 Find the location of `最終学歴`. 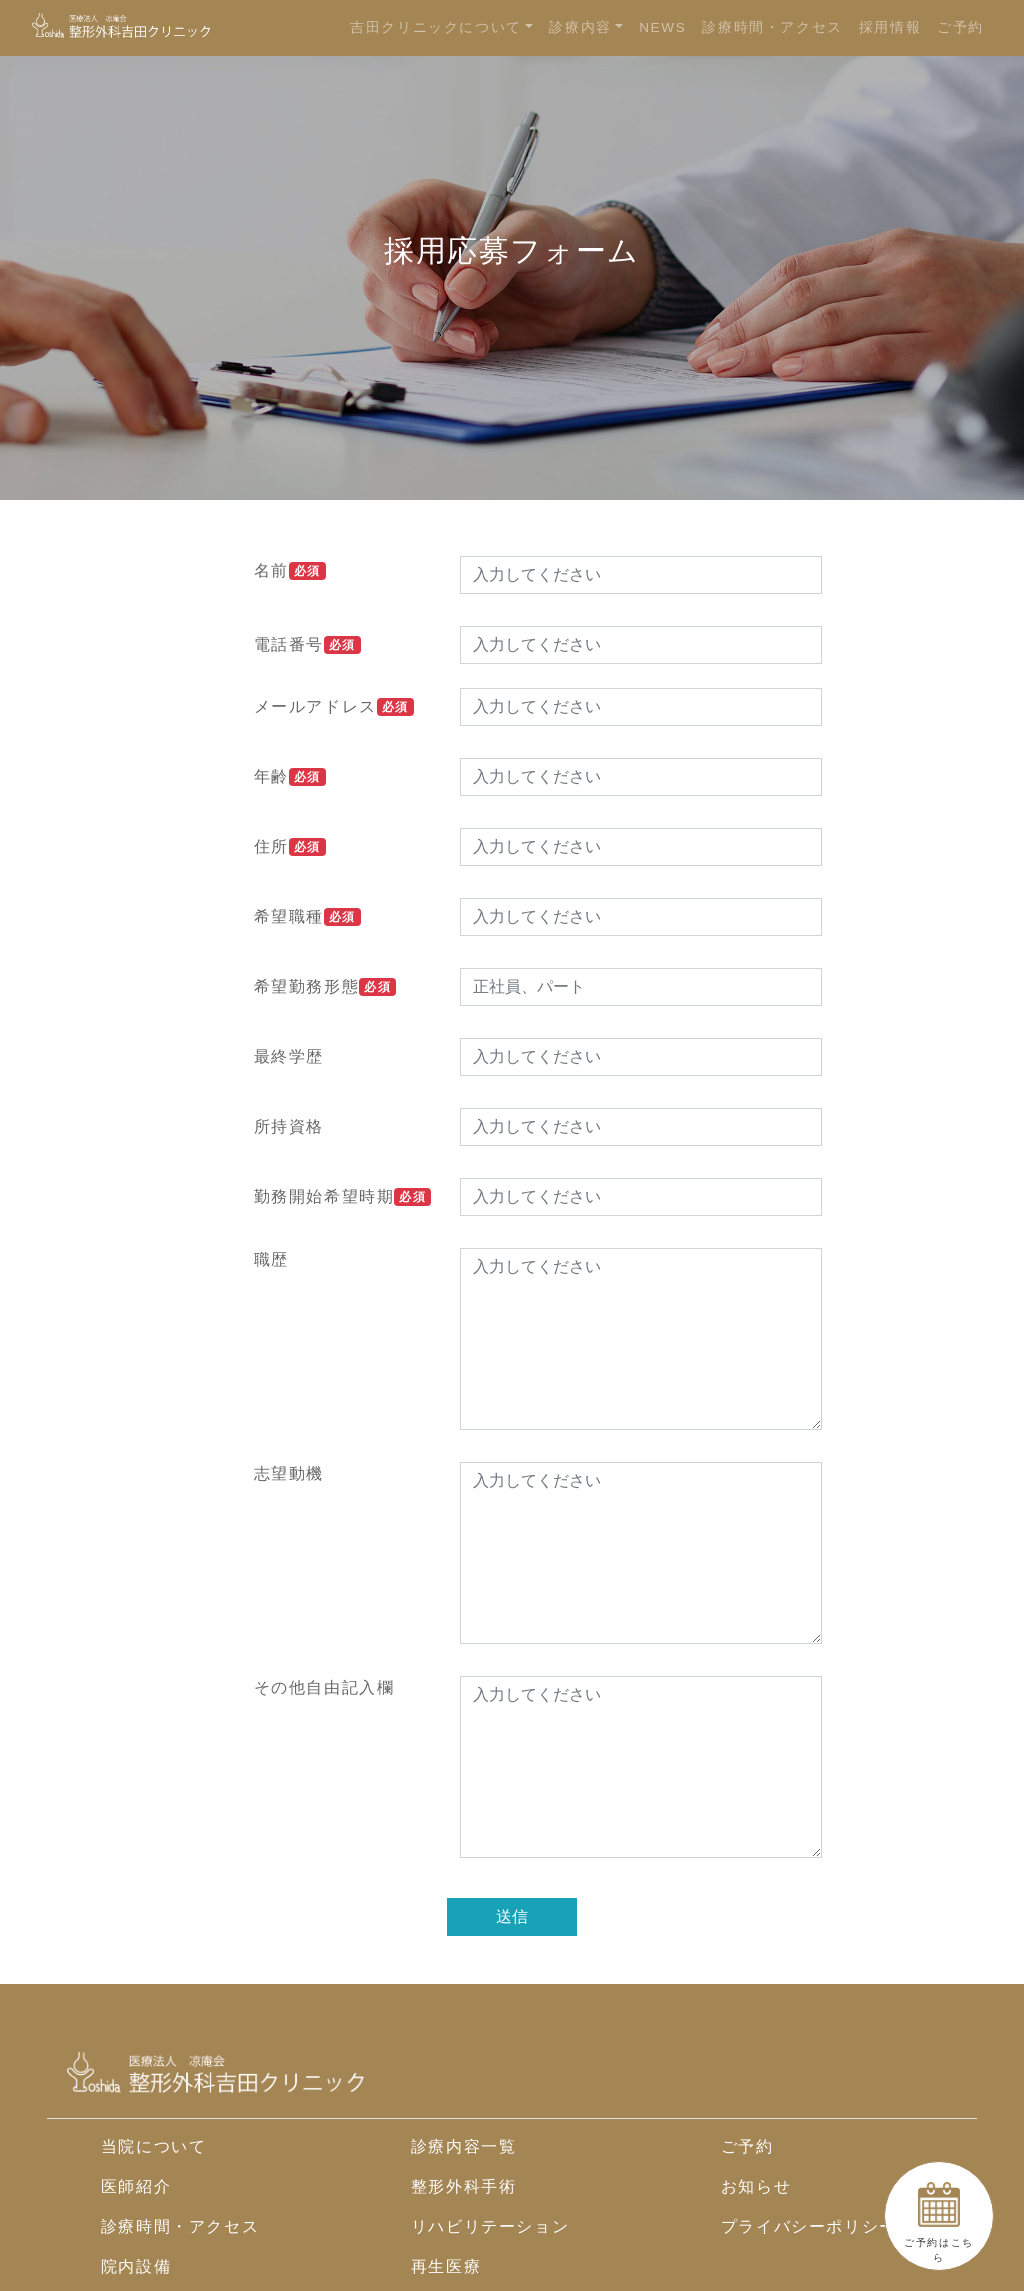

最終学歴 is located at coordinates (289, 1056).